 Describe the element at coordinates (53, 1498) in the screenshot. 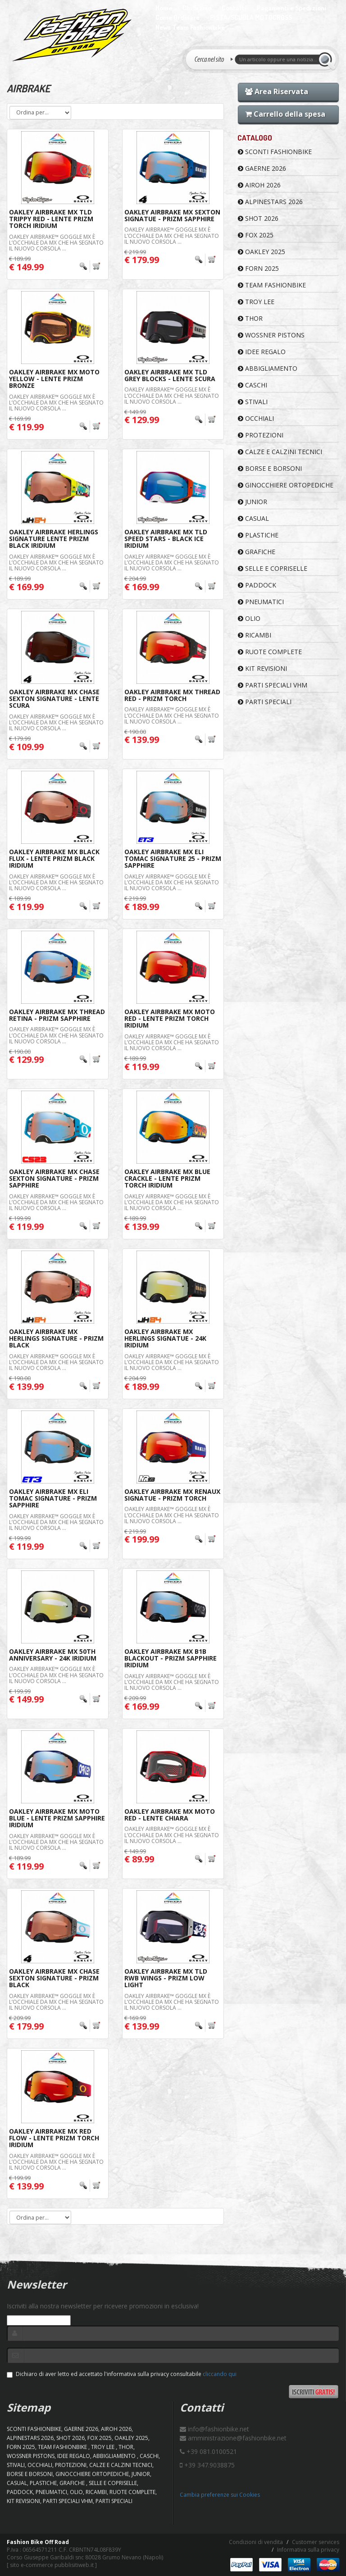

I see `Oakley Airbrake MX Eli Tomac Signature - Prizm Sapphire` at that location.